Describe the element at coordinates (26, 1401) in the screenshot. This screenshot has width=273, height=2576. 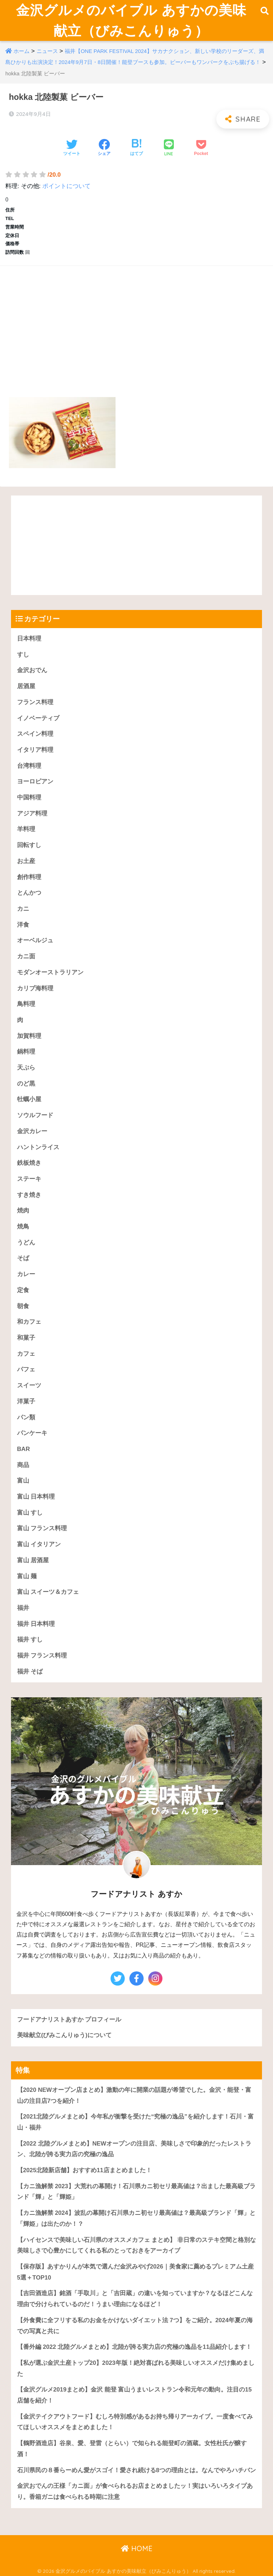
I see `洋菓子` at that location.